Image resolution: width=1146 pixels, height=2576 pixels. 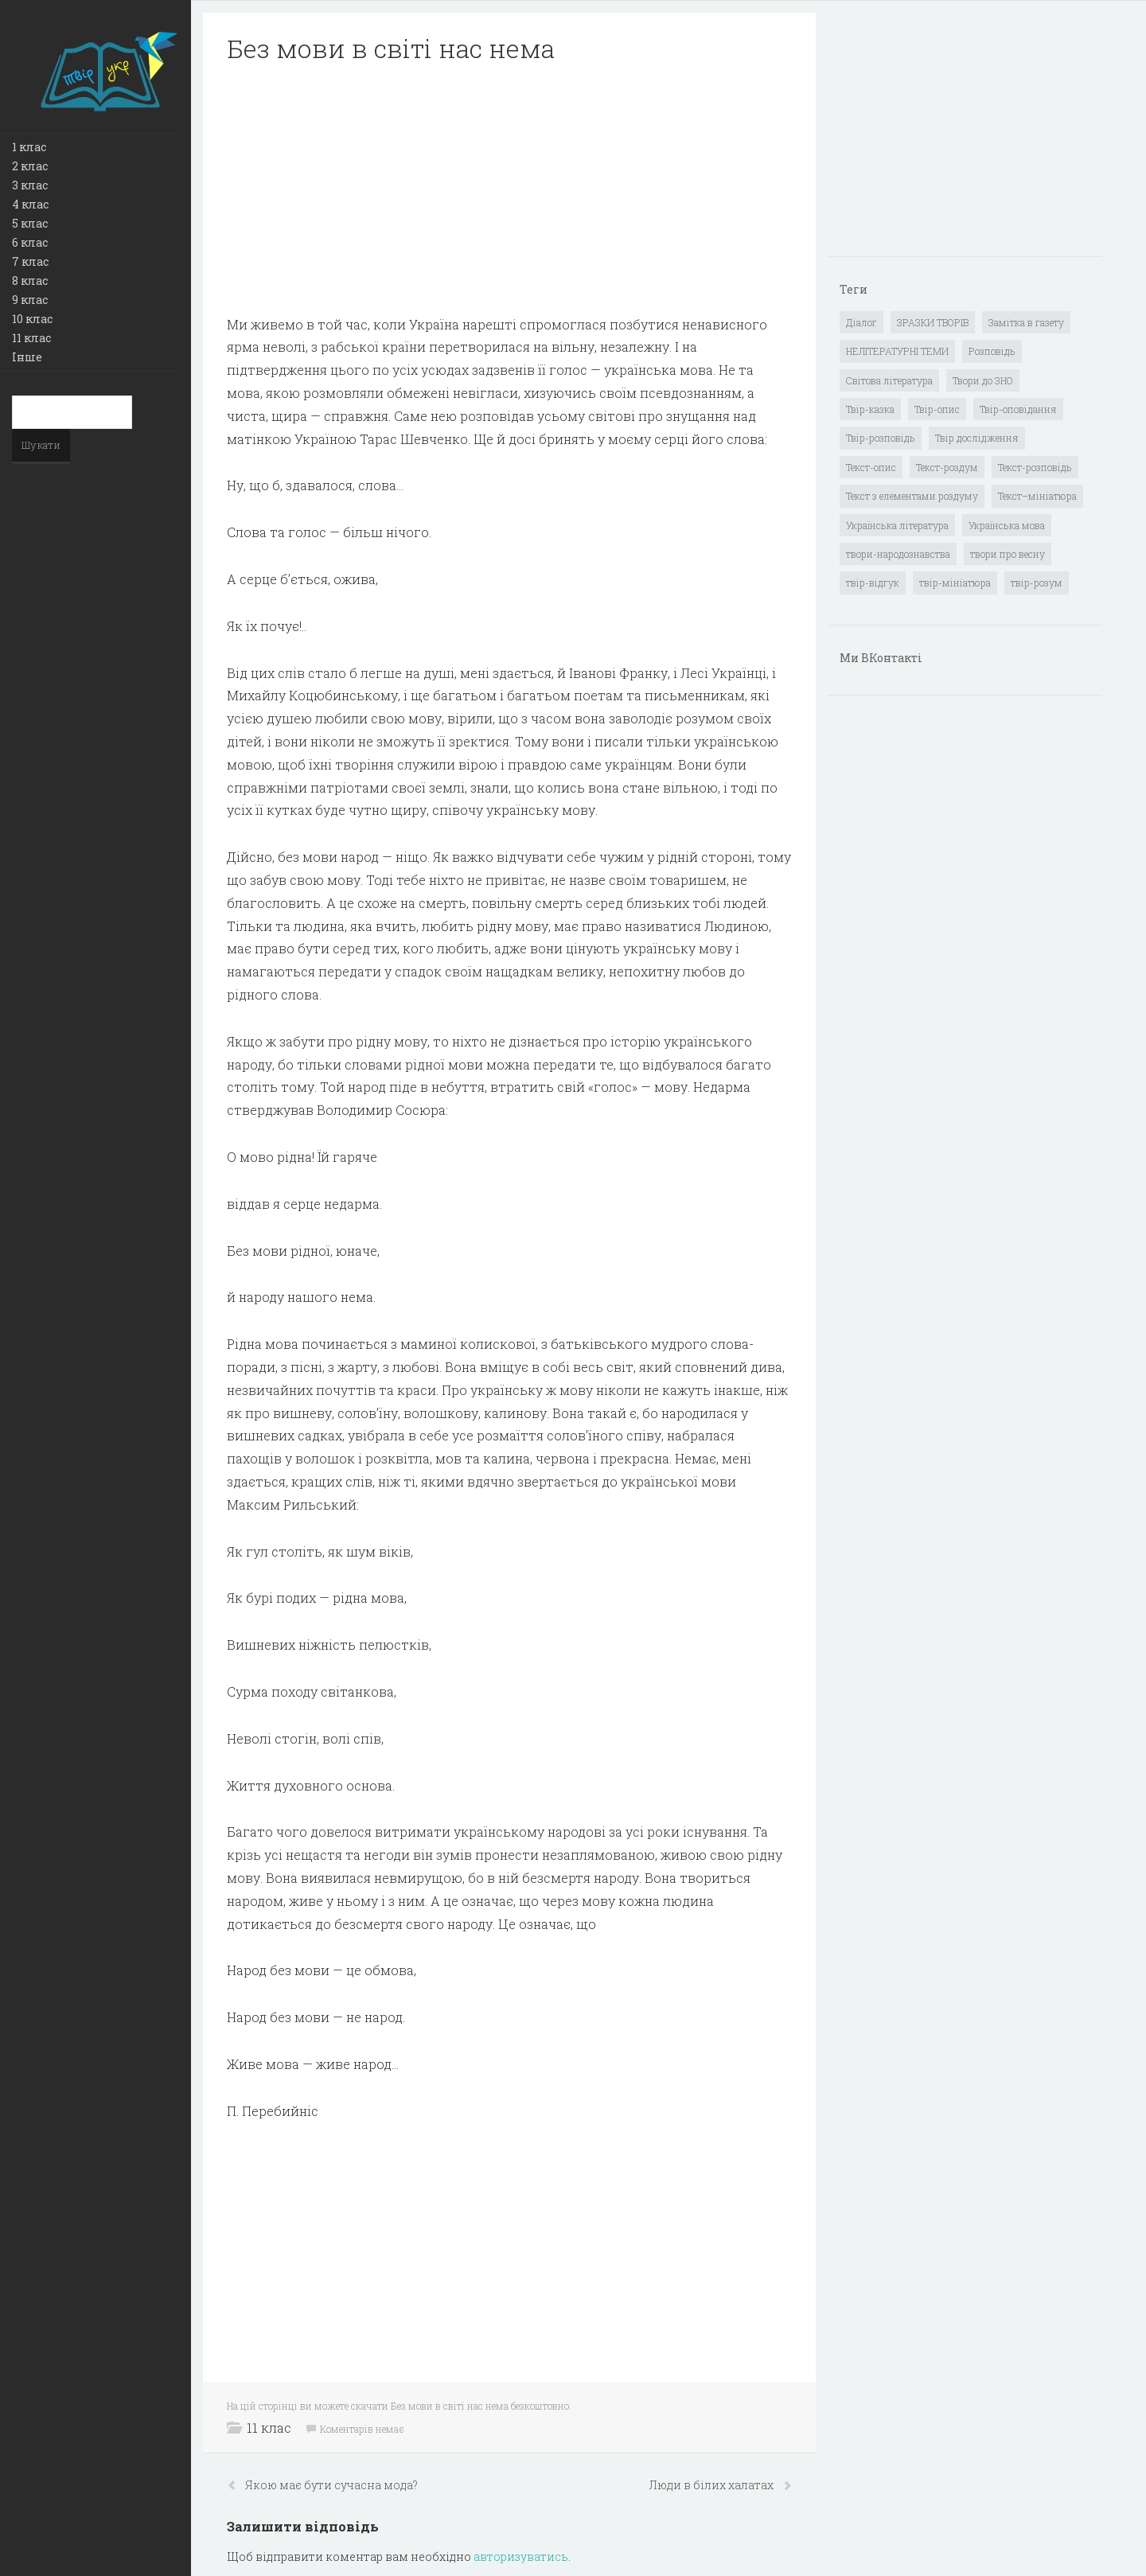 I want to click on 3 клас, so click(x=30, y=185).